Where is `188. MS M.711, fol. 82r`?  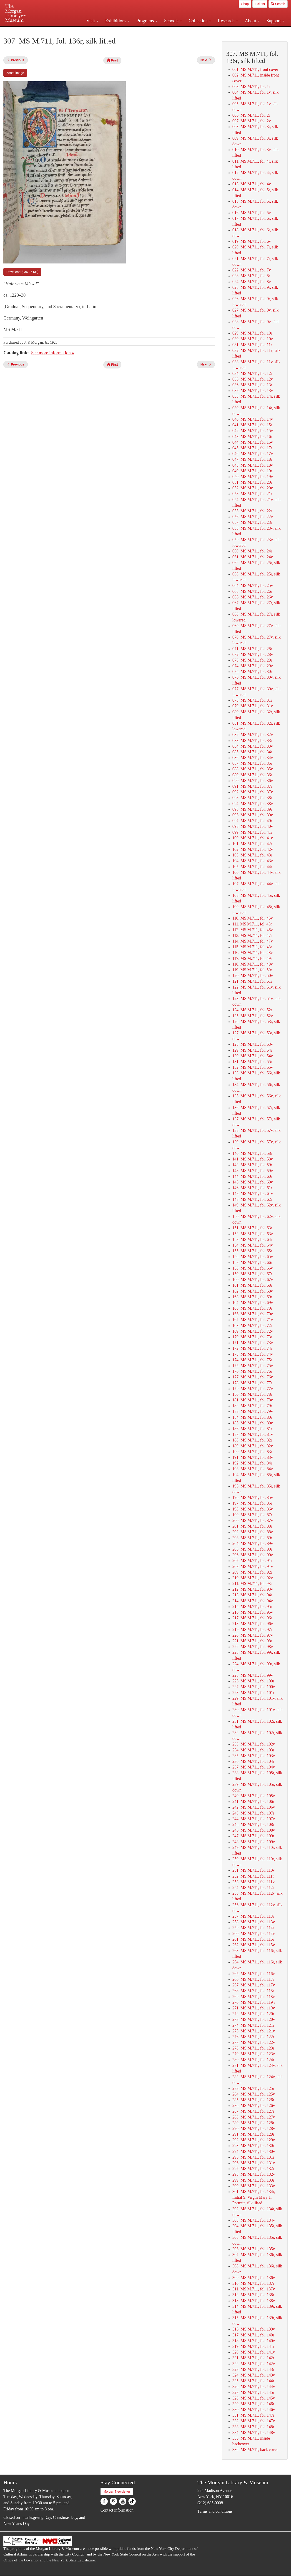
188. MS M.711, fol. 82r is located at coordinates (252, 1440).